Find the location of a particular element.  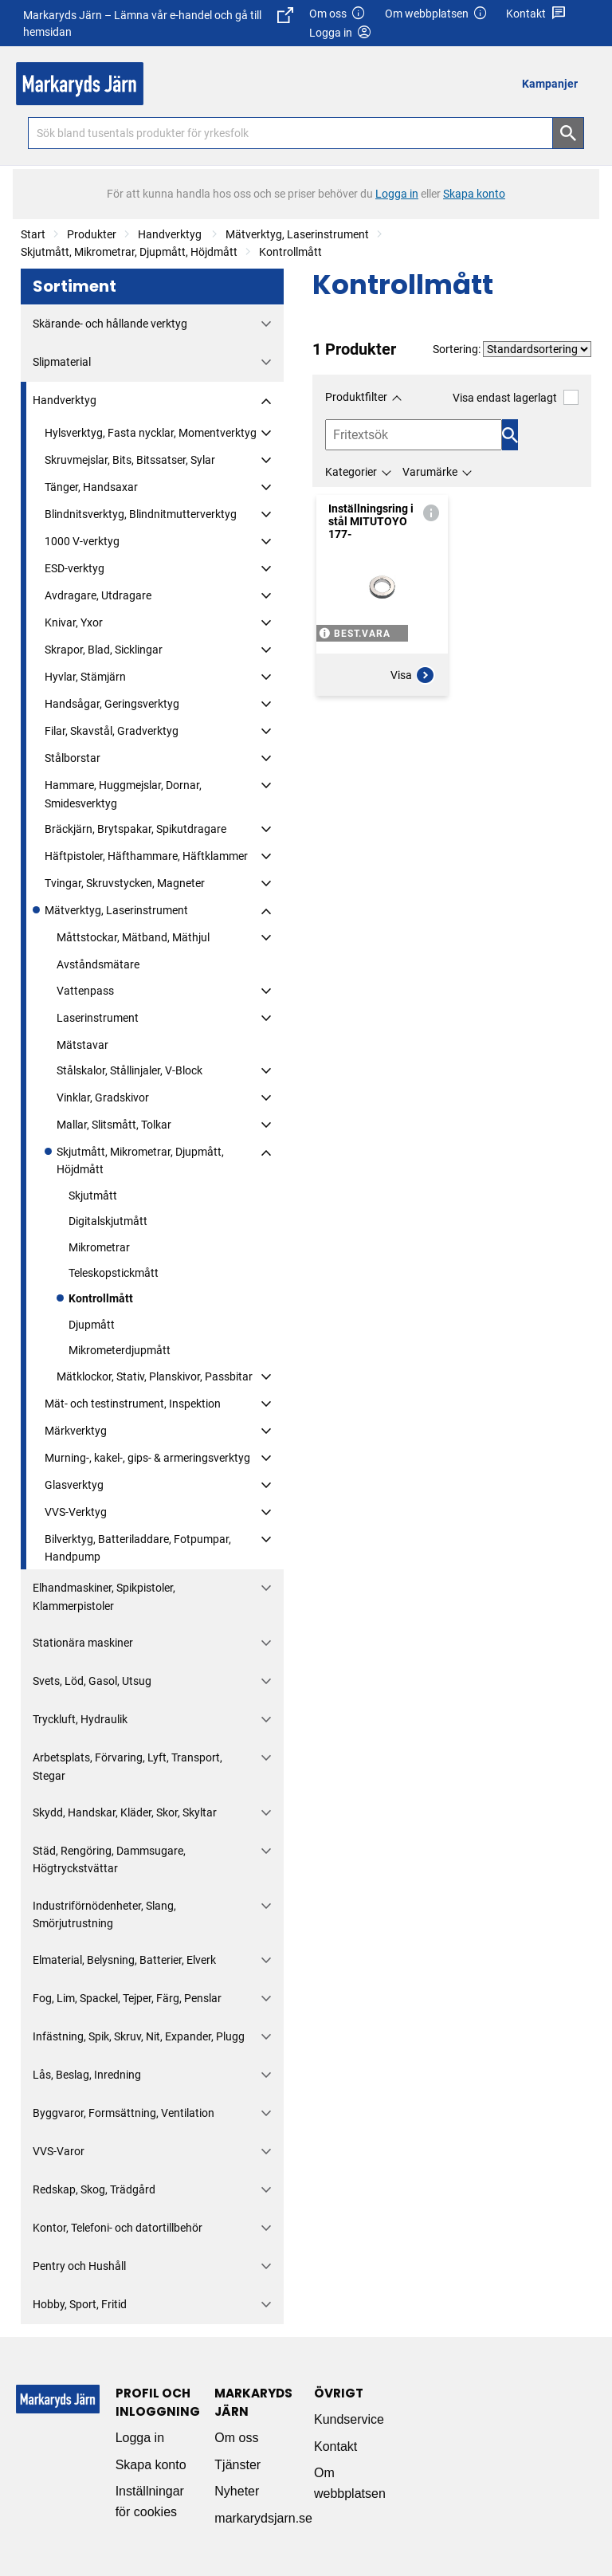

Skjutmått, Mikrometrar, Djupmått, Höjdmått is located at coordinates (129, 251).